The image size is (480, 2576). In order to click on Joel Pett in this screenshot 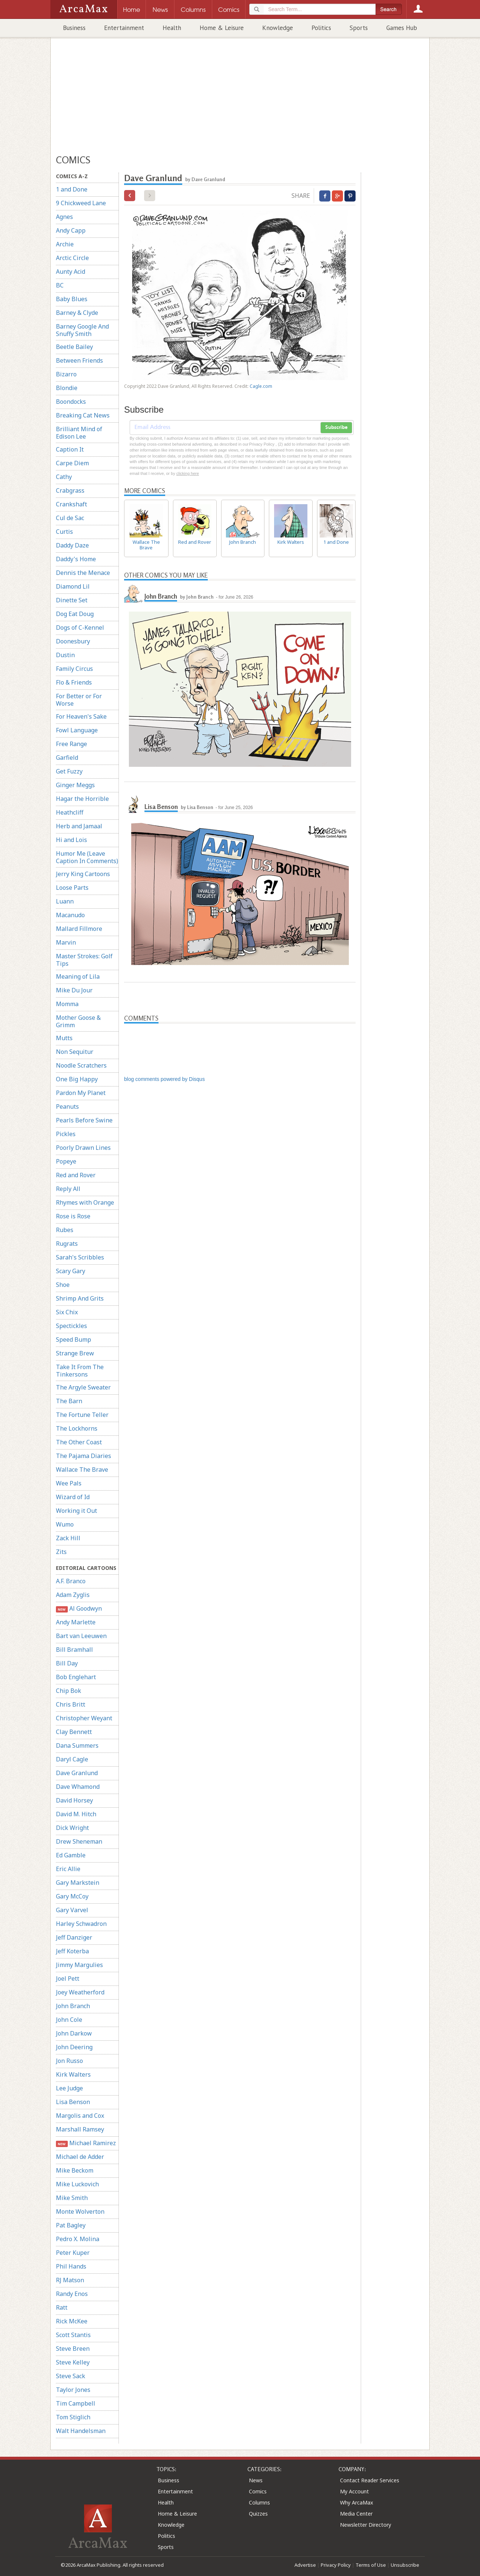, I will do `click(67, 1978)`.